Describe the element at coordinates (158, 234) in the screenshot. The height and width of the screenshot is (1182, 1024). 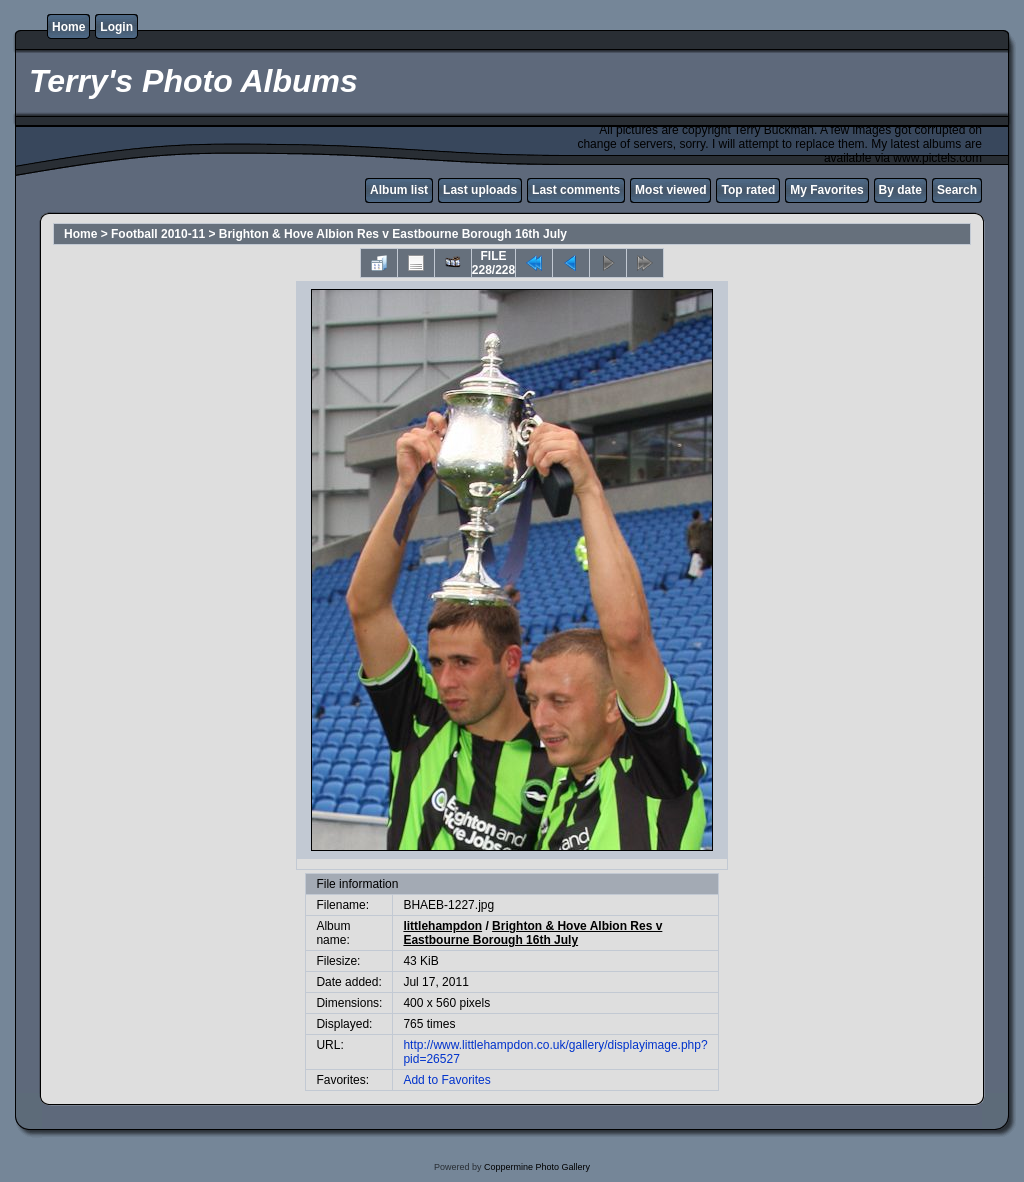
I see `Football 2010-11` at that location.